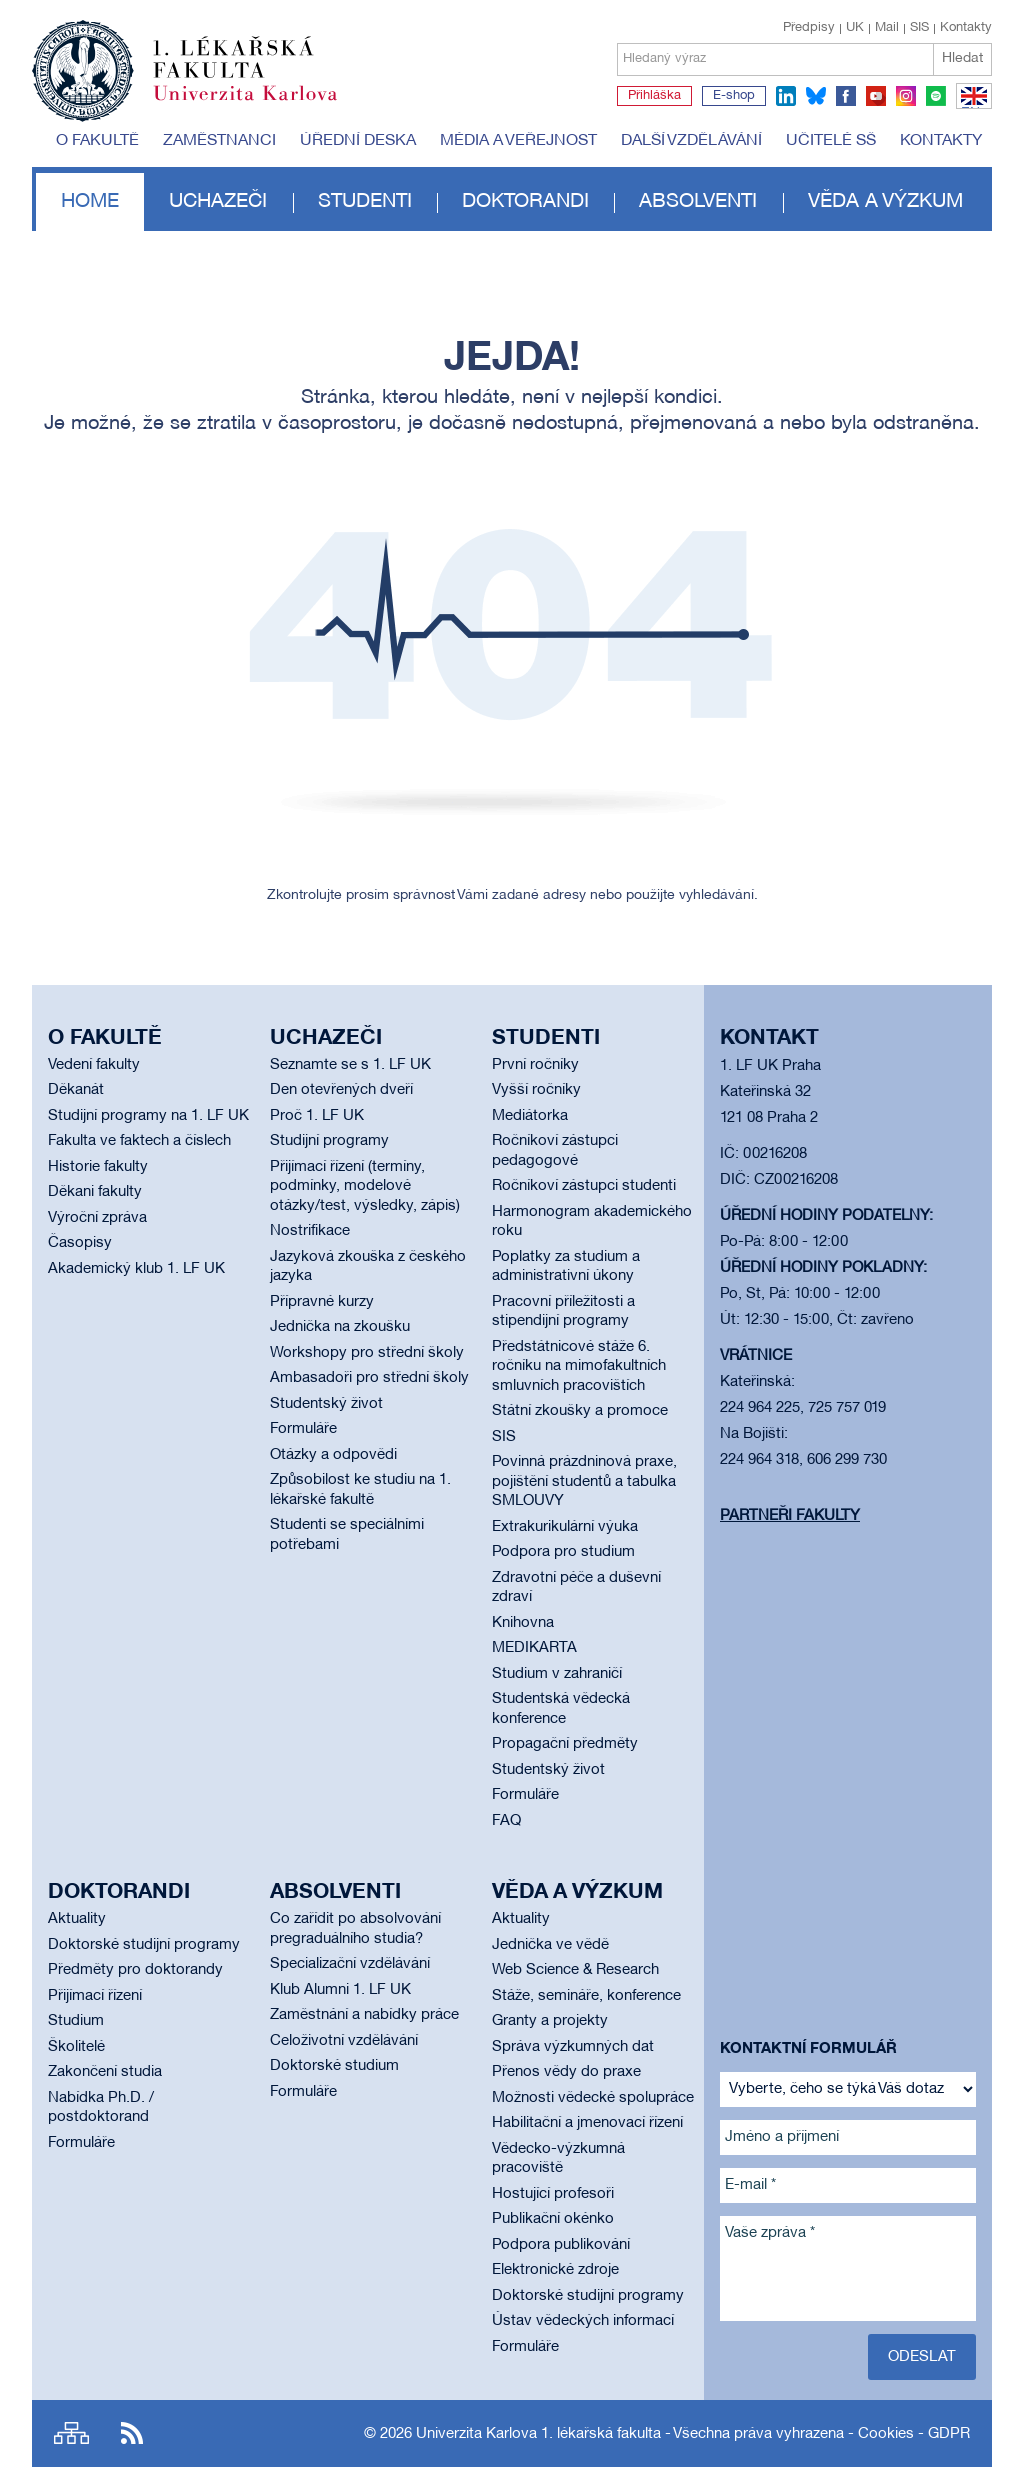 The height and width of the screenshot is (2467, 1024). Describe the element at coordinates (334, 2066) in the screenshot. I see `Doktorské studium` at that location.